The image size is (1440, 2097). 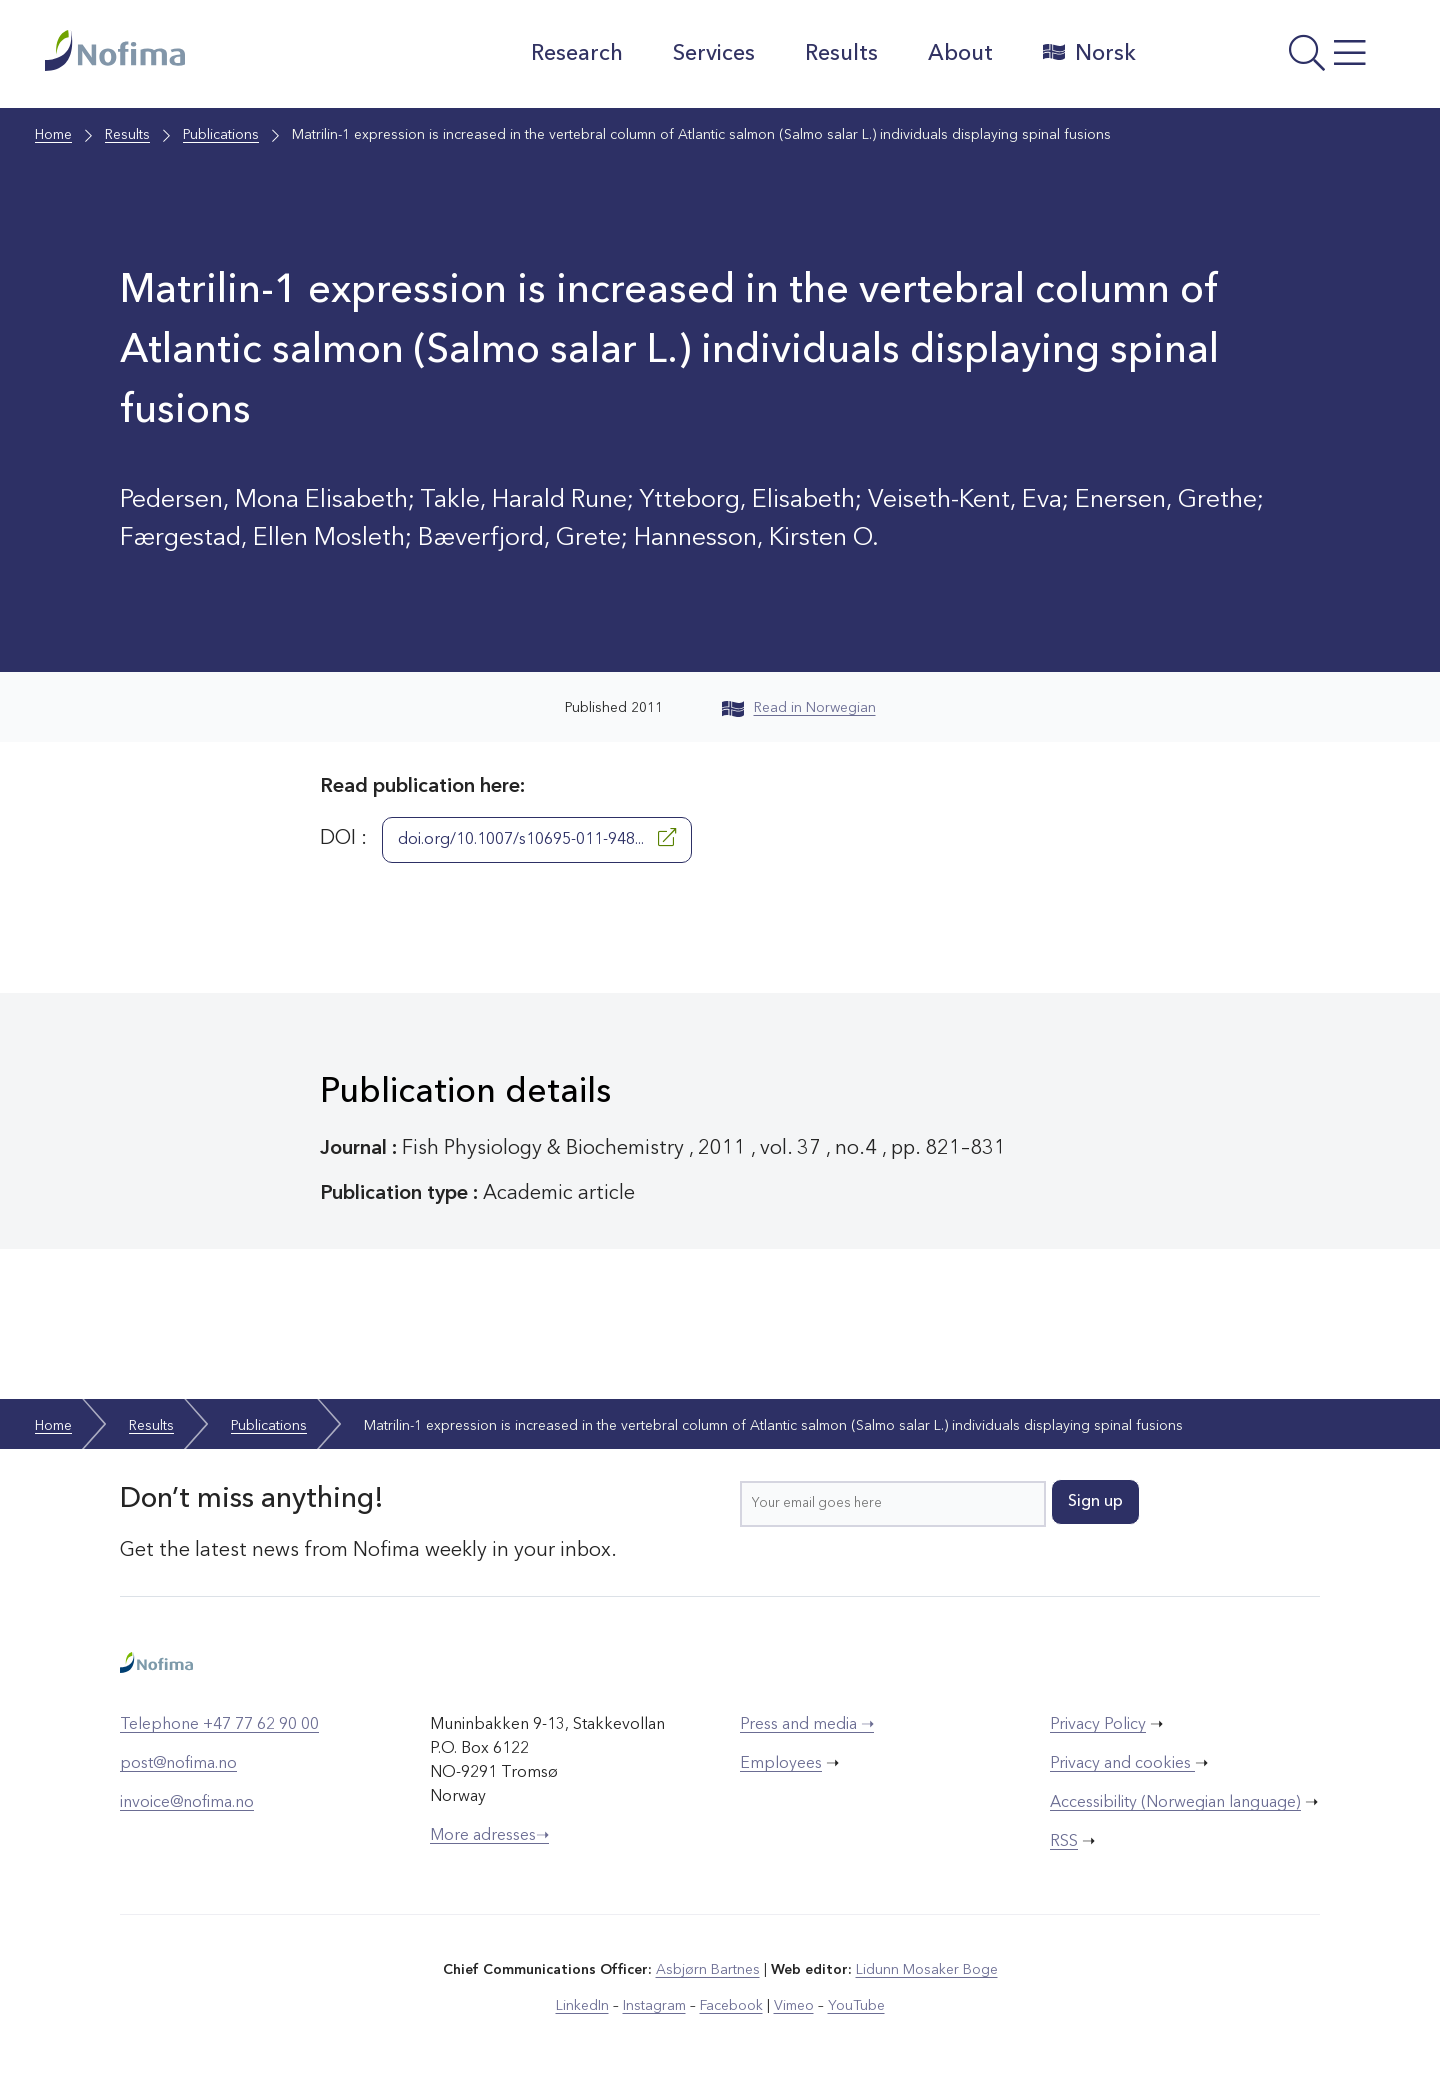 I want to click on Norsk, so click(x=1089, y=53).